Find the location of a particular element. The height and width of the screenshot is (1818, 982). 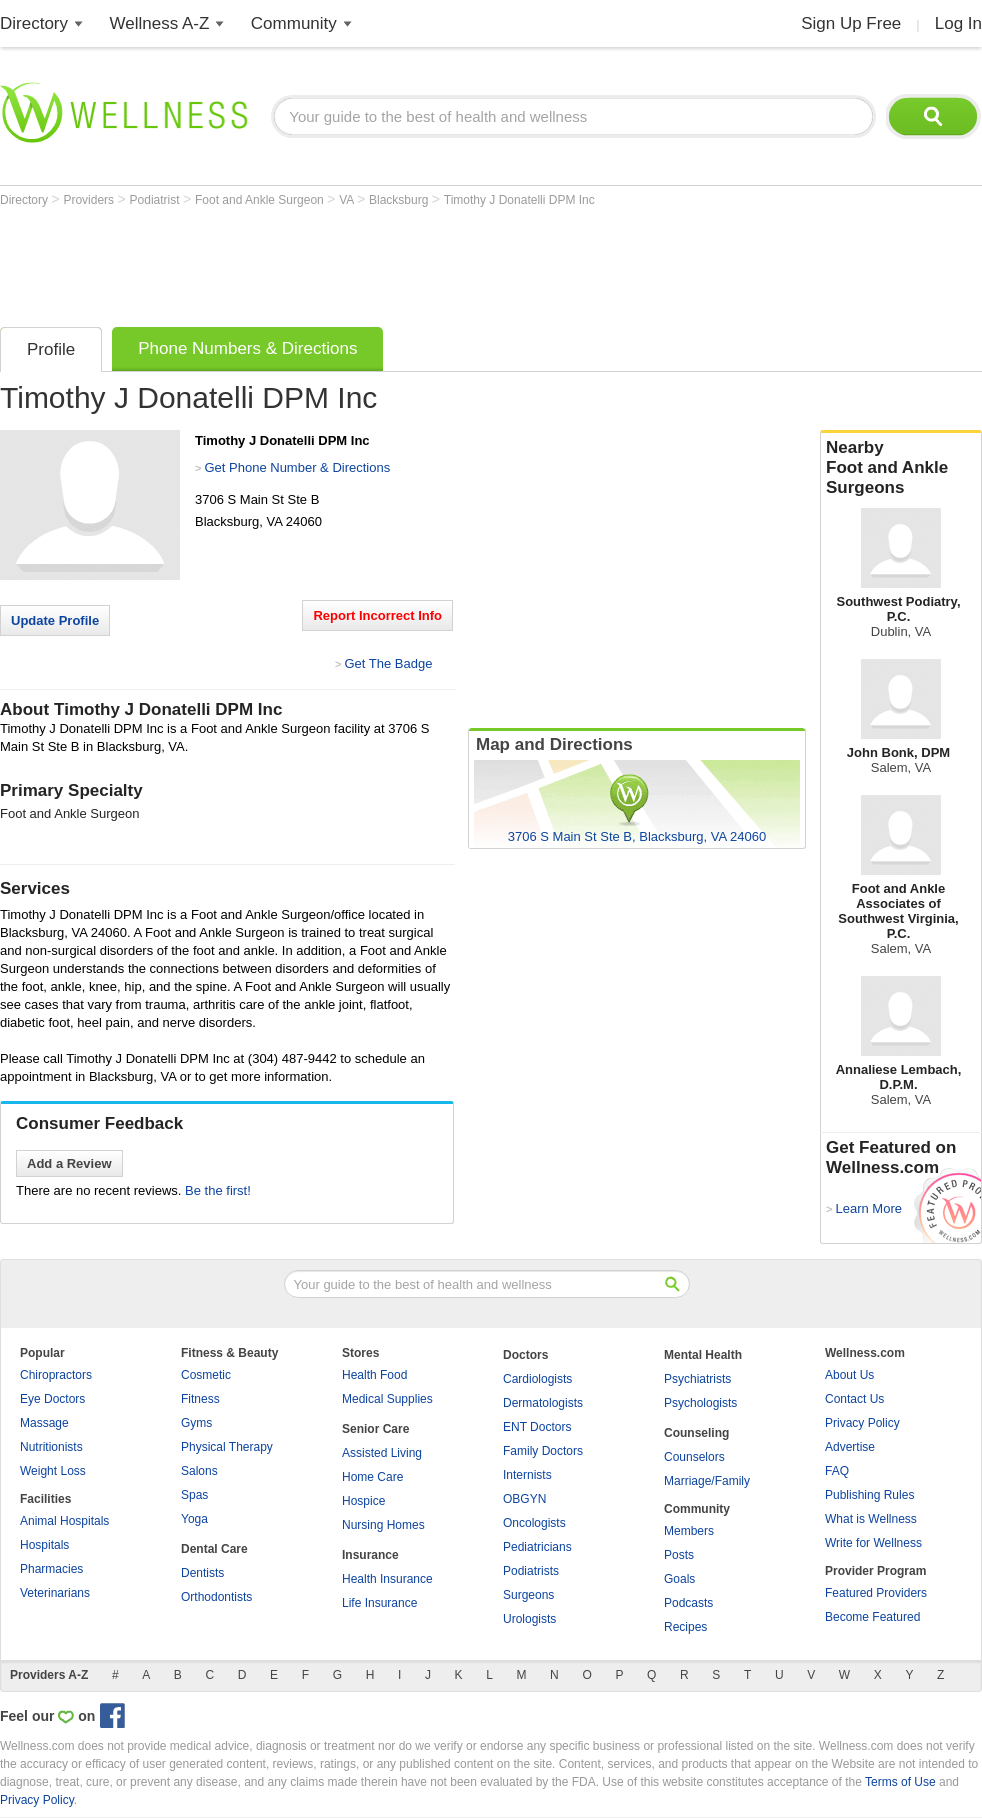

Health Insurance is located at coordinates (387, 1579).